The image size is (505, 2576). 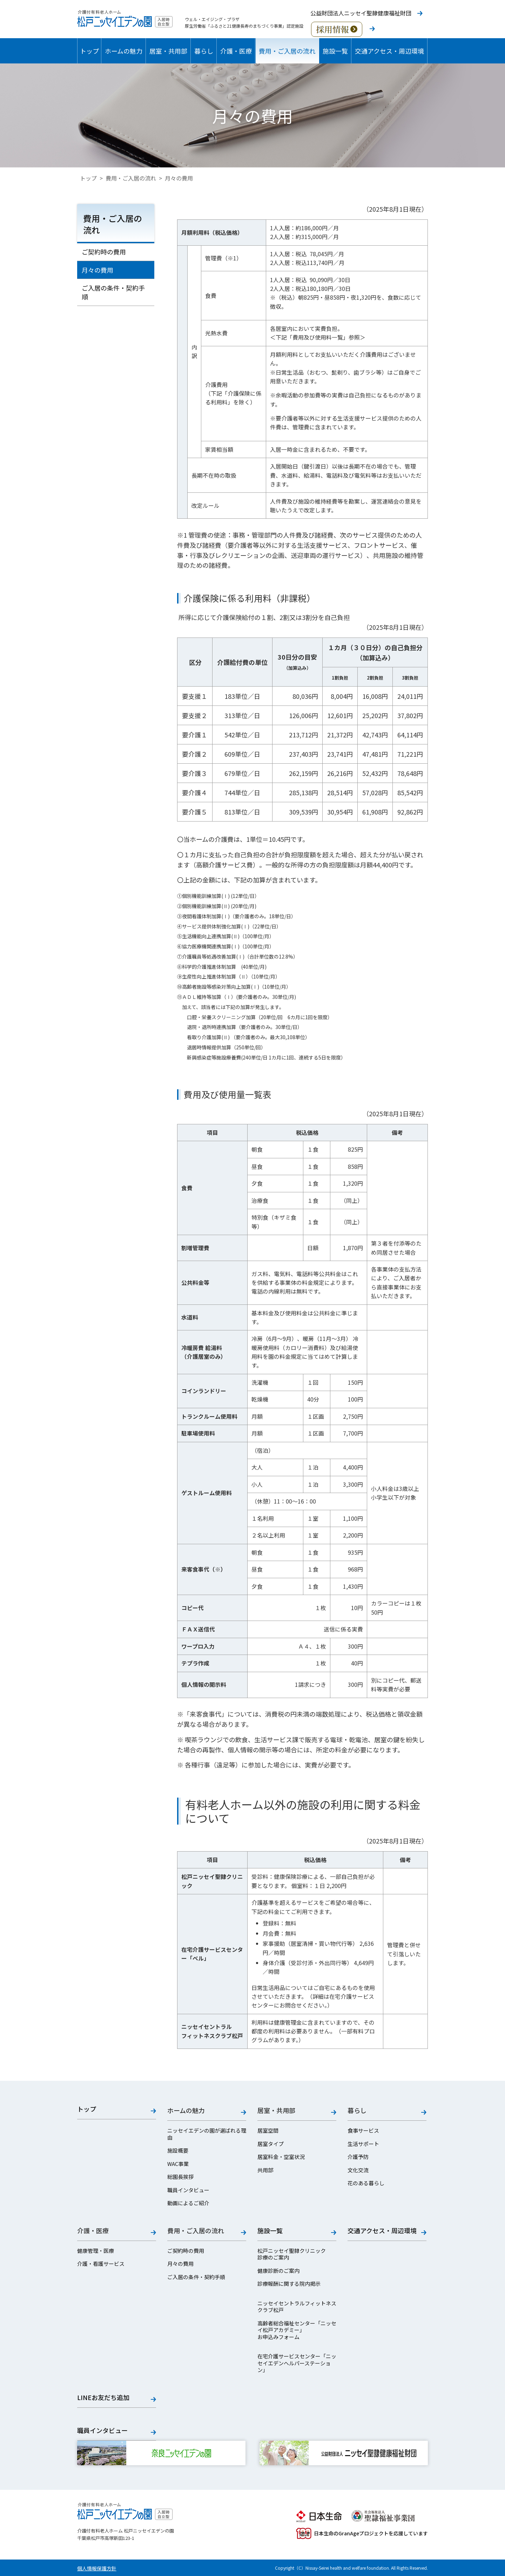 I want to click on 居室タイプ, so click(x=270, y=2143).